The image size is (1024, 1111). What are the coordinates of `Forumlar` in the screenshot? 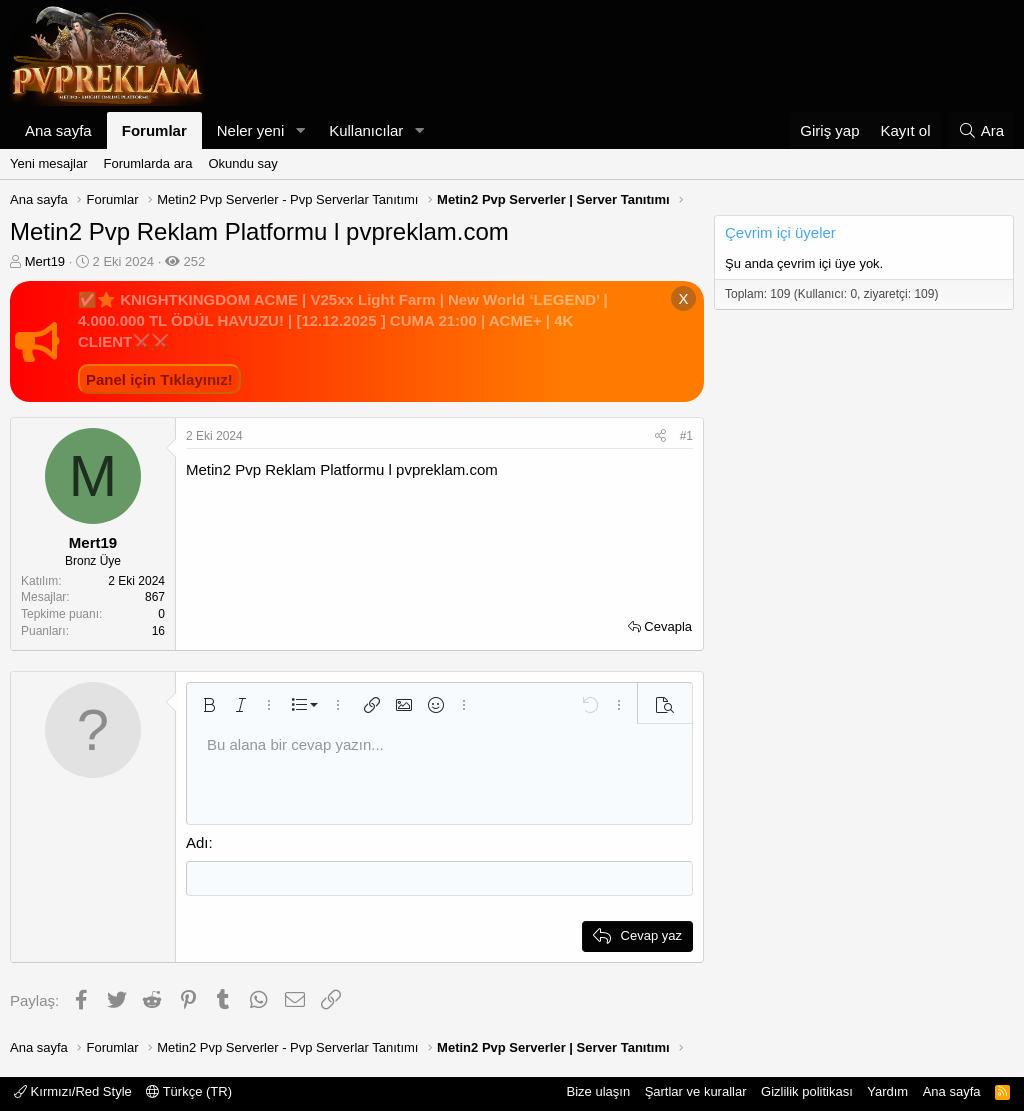 It's located at (154, 130).